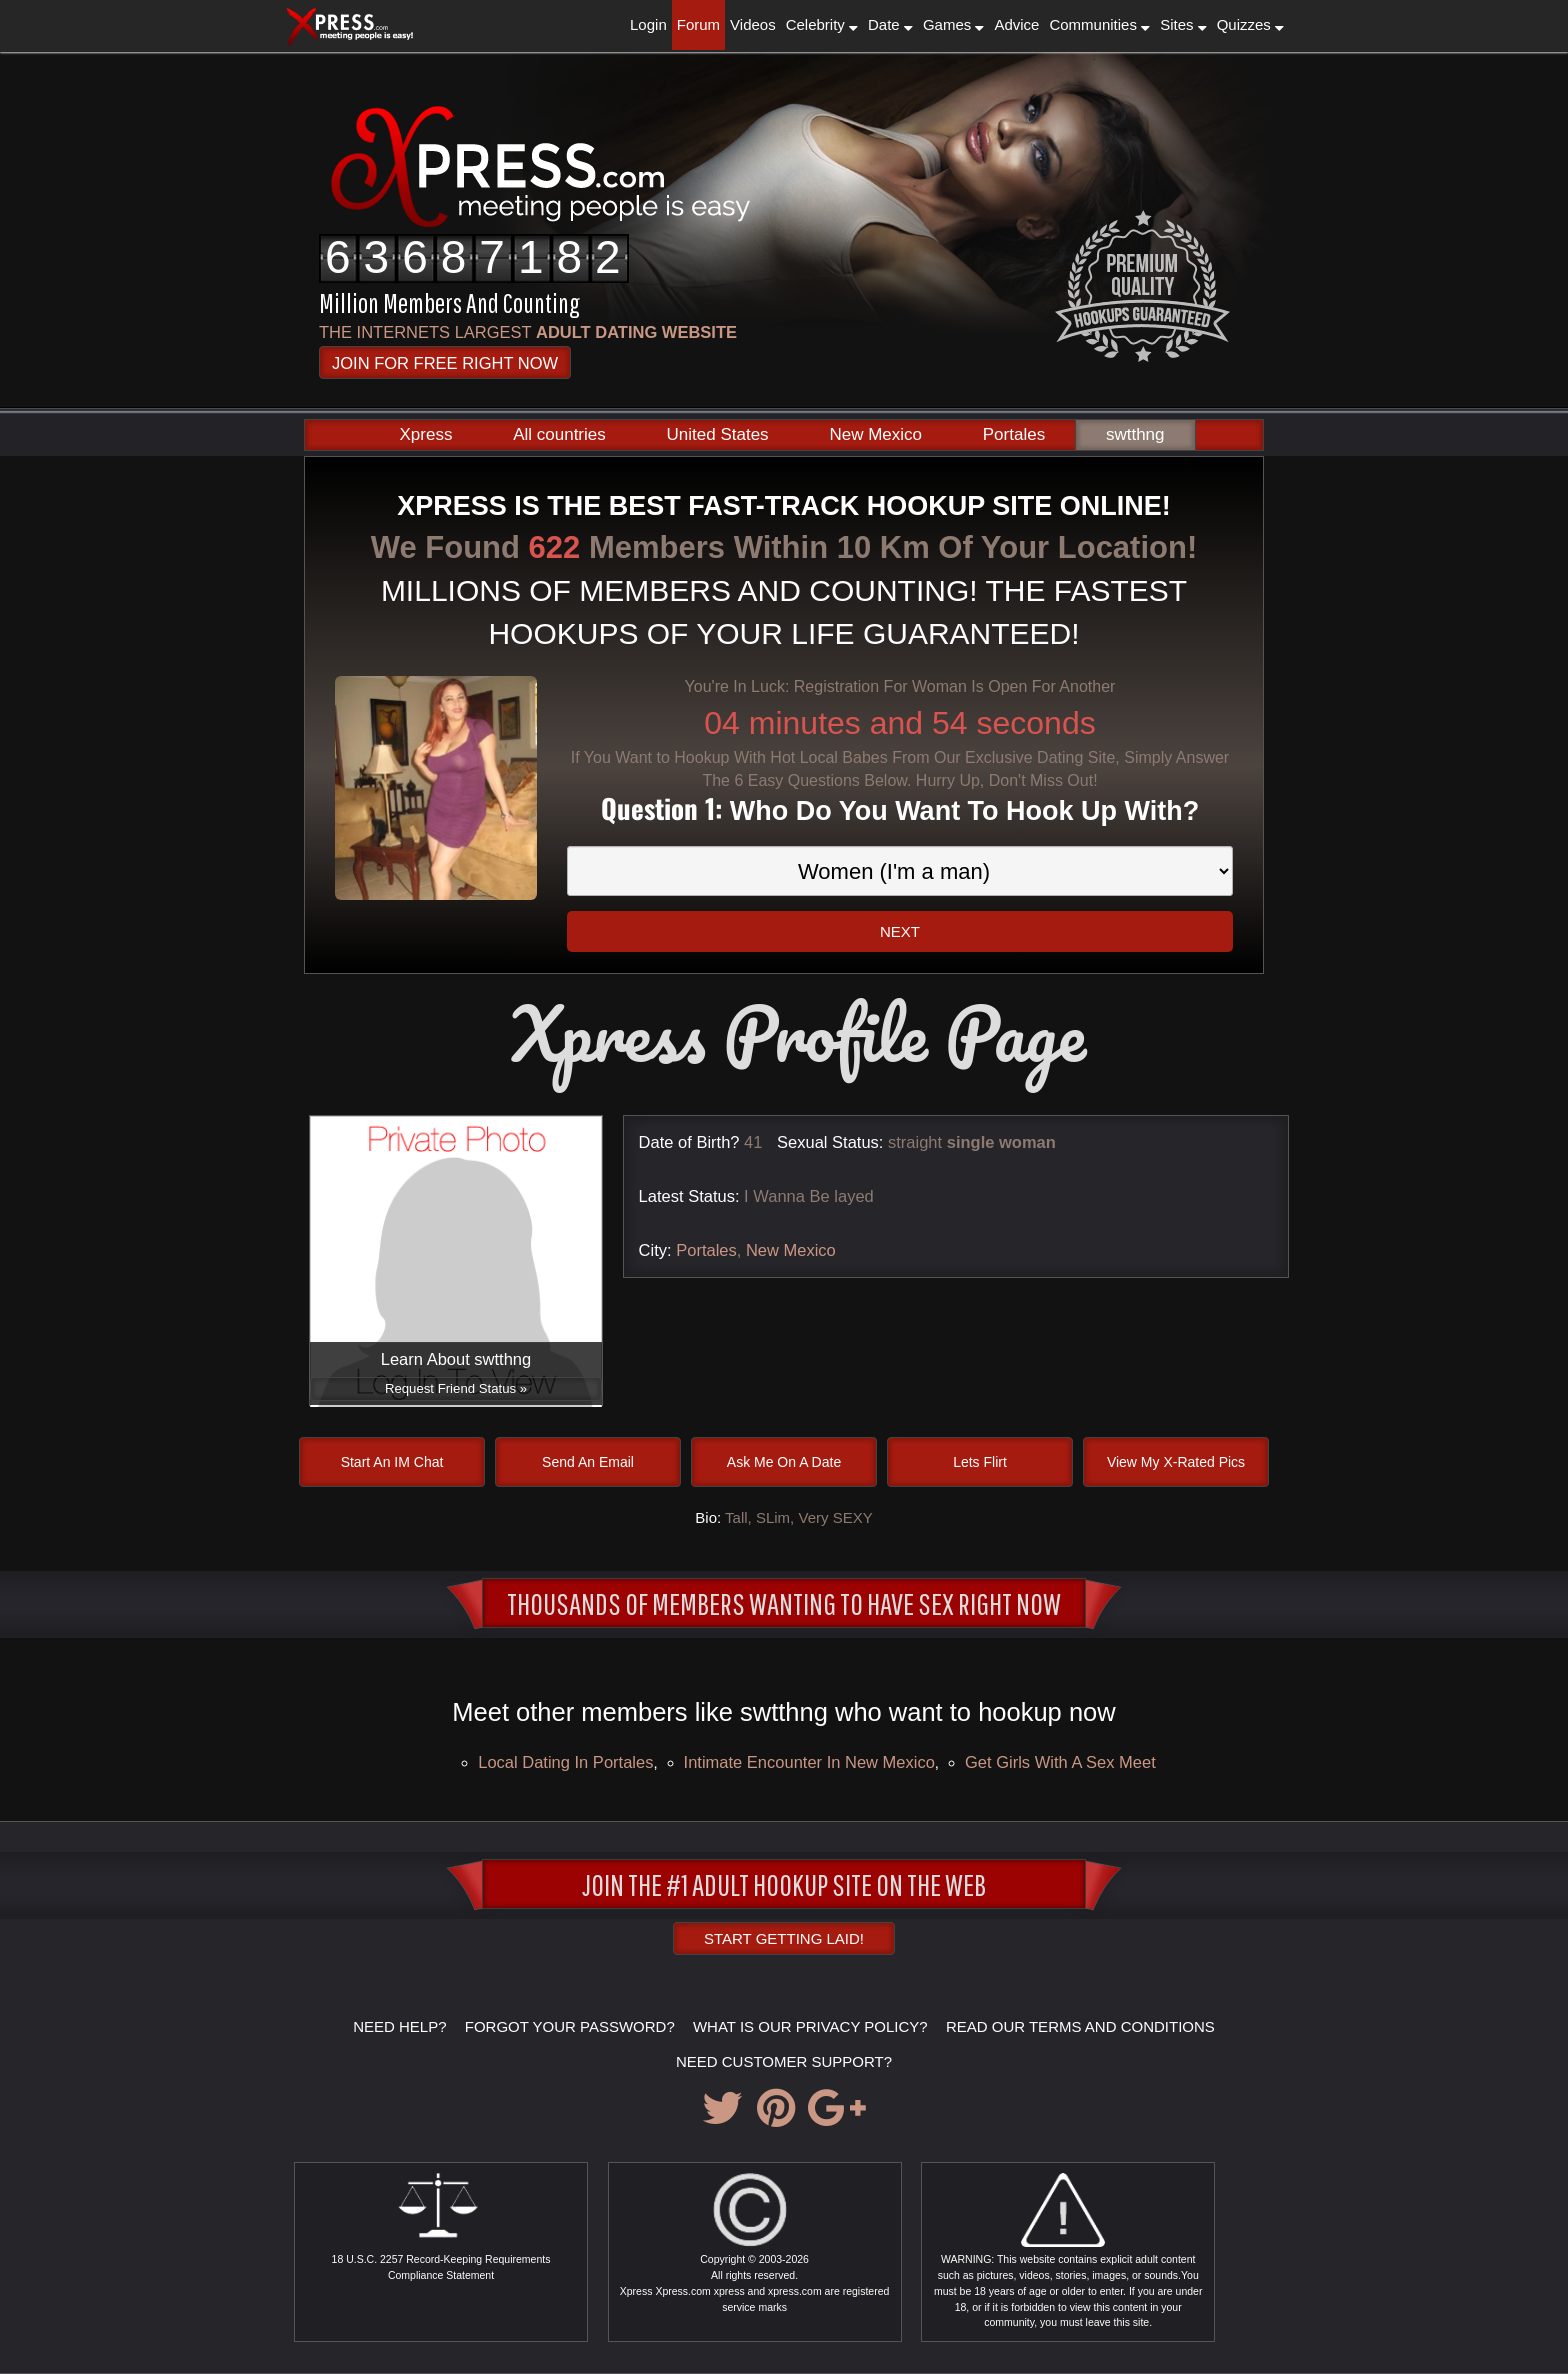 The image size is (1568, 2374). I want to click on FORGOT YOUR PASSWORD?, so click(570, 2026).